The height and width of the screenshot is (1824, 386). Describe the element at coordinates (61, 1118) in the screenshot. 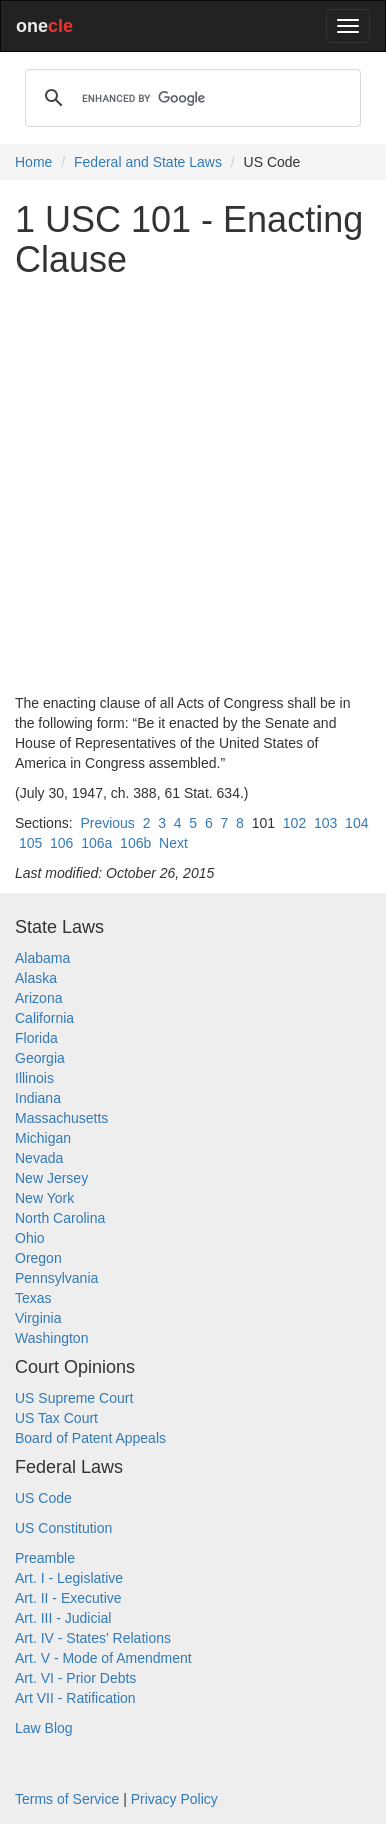

I see `Massachusetts` at that location.